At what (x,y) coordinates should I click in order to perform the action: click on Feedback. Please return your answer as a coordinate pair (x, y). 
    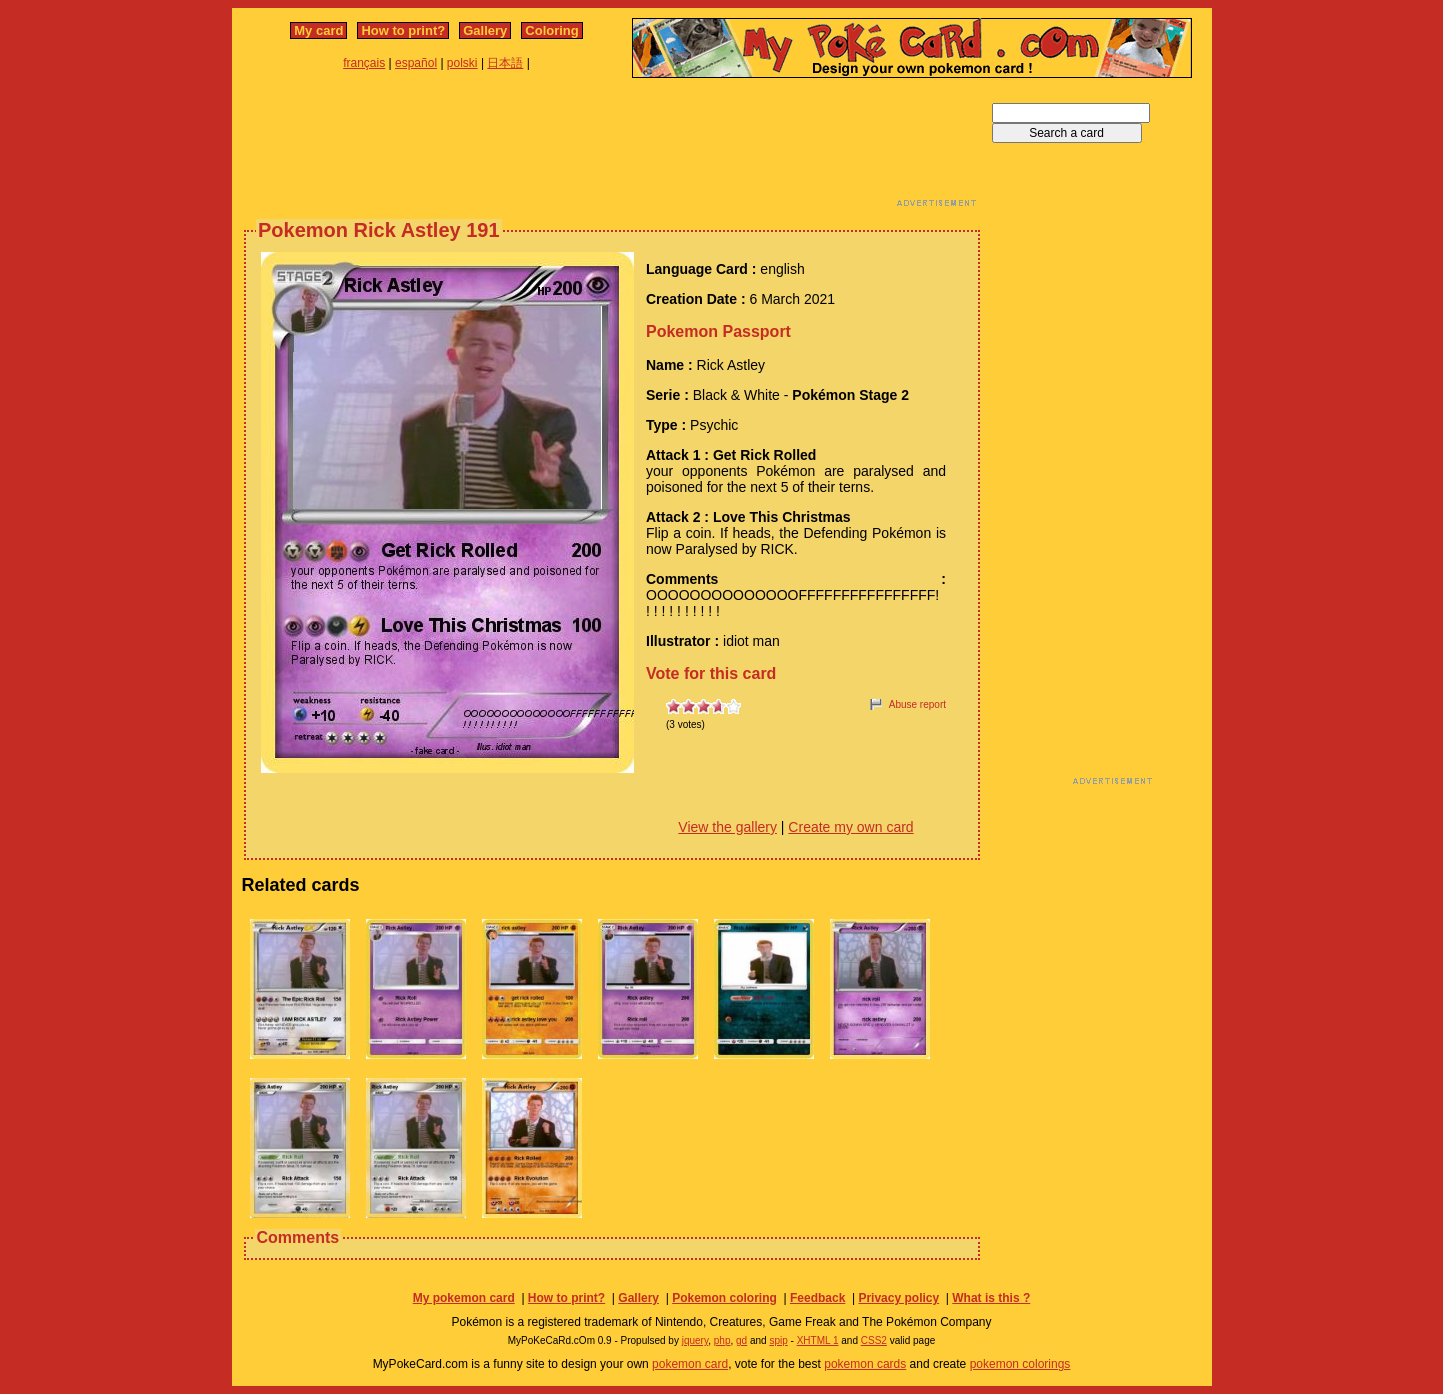
    Looking at the image, I should click on (817, 1298).